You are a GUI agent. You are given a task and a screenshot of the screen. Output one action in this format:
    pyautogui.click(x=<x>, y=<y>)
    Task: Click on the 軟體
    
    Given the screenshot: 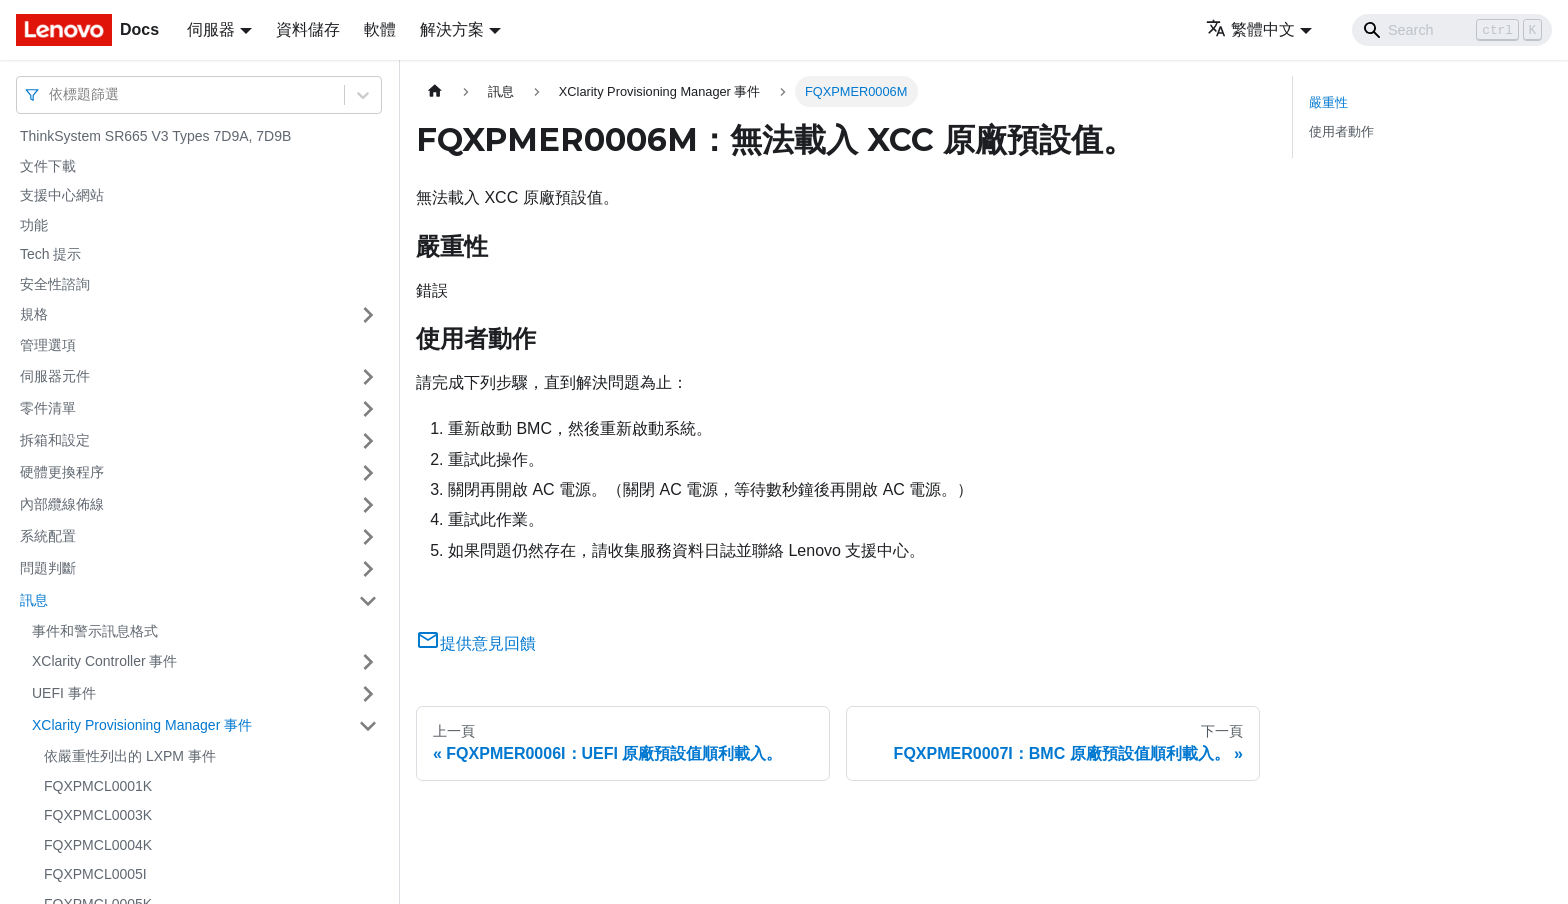 What is the action you would take?
    pyautogui.click(x=380, y=29)
    